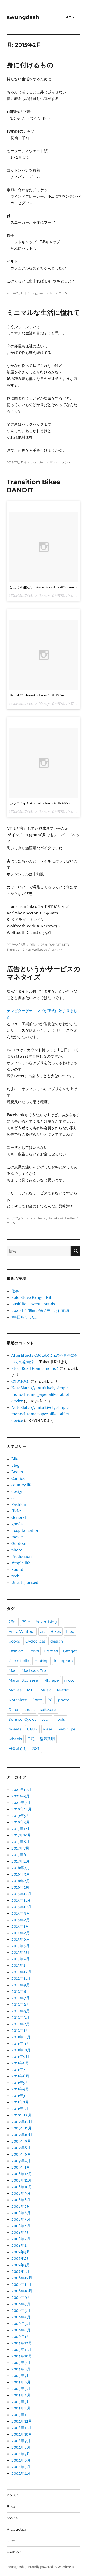 The image size is (87, 2576). What do you see at coordinates (31, 1297) in the screenshot?
I see `Solo Stove Ranger Kit` at bounding box center [31, 1297].